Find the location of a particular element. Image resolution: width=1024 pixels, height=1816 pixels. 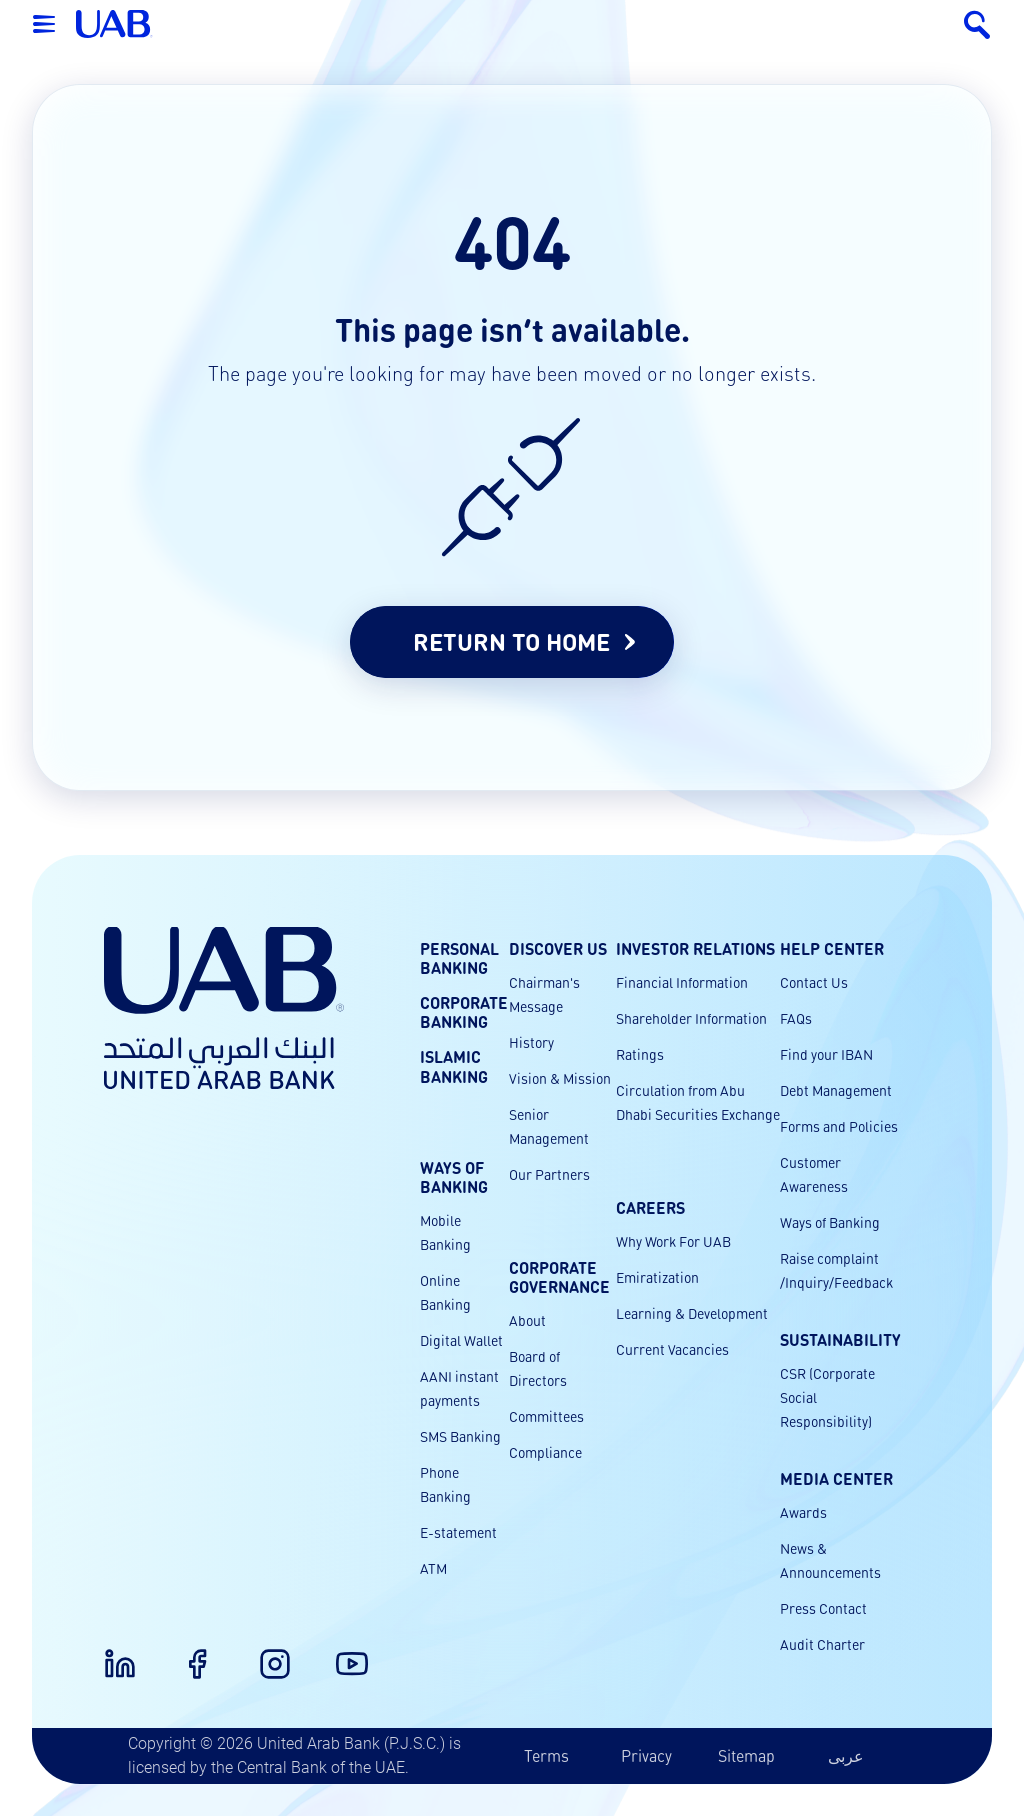

[Facebook] is located at coordinates (185, 1652).